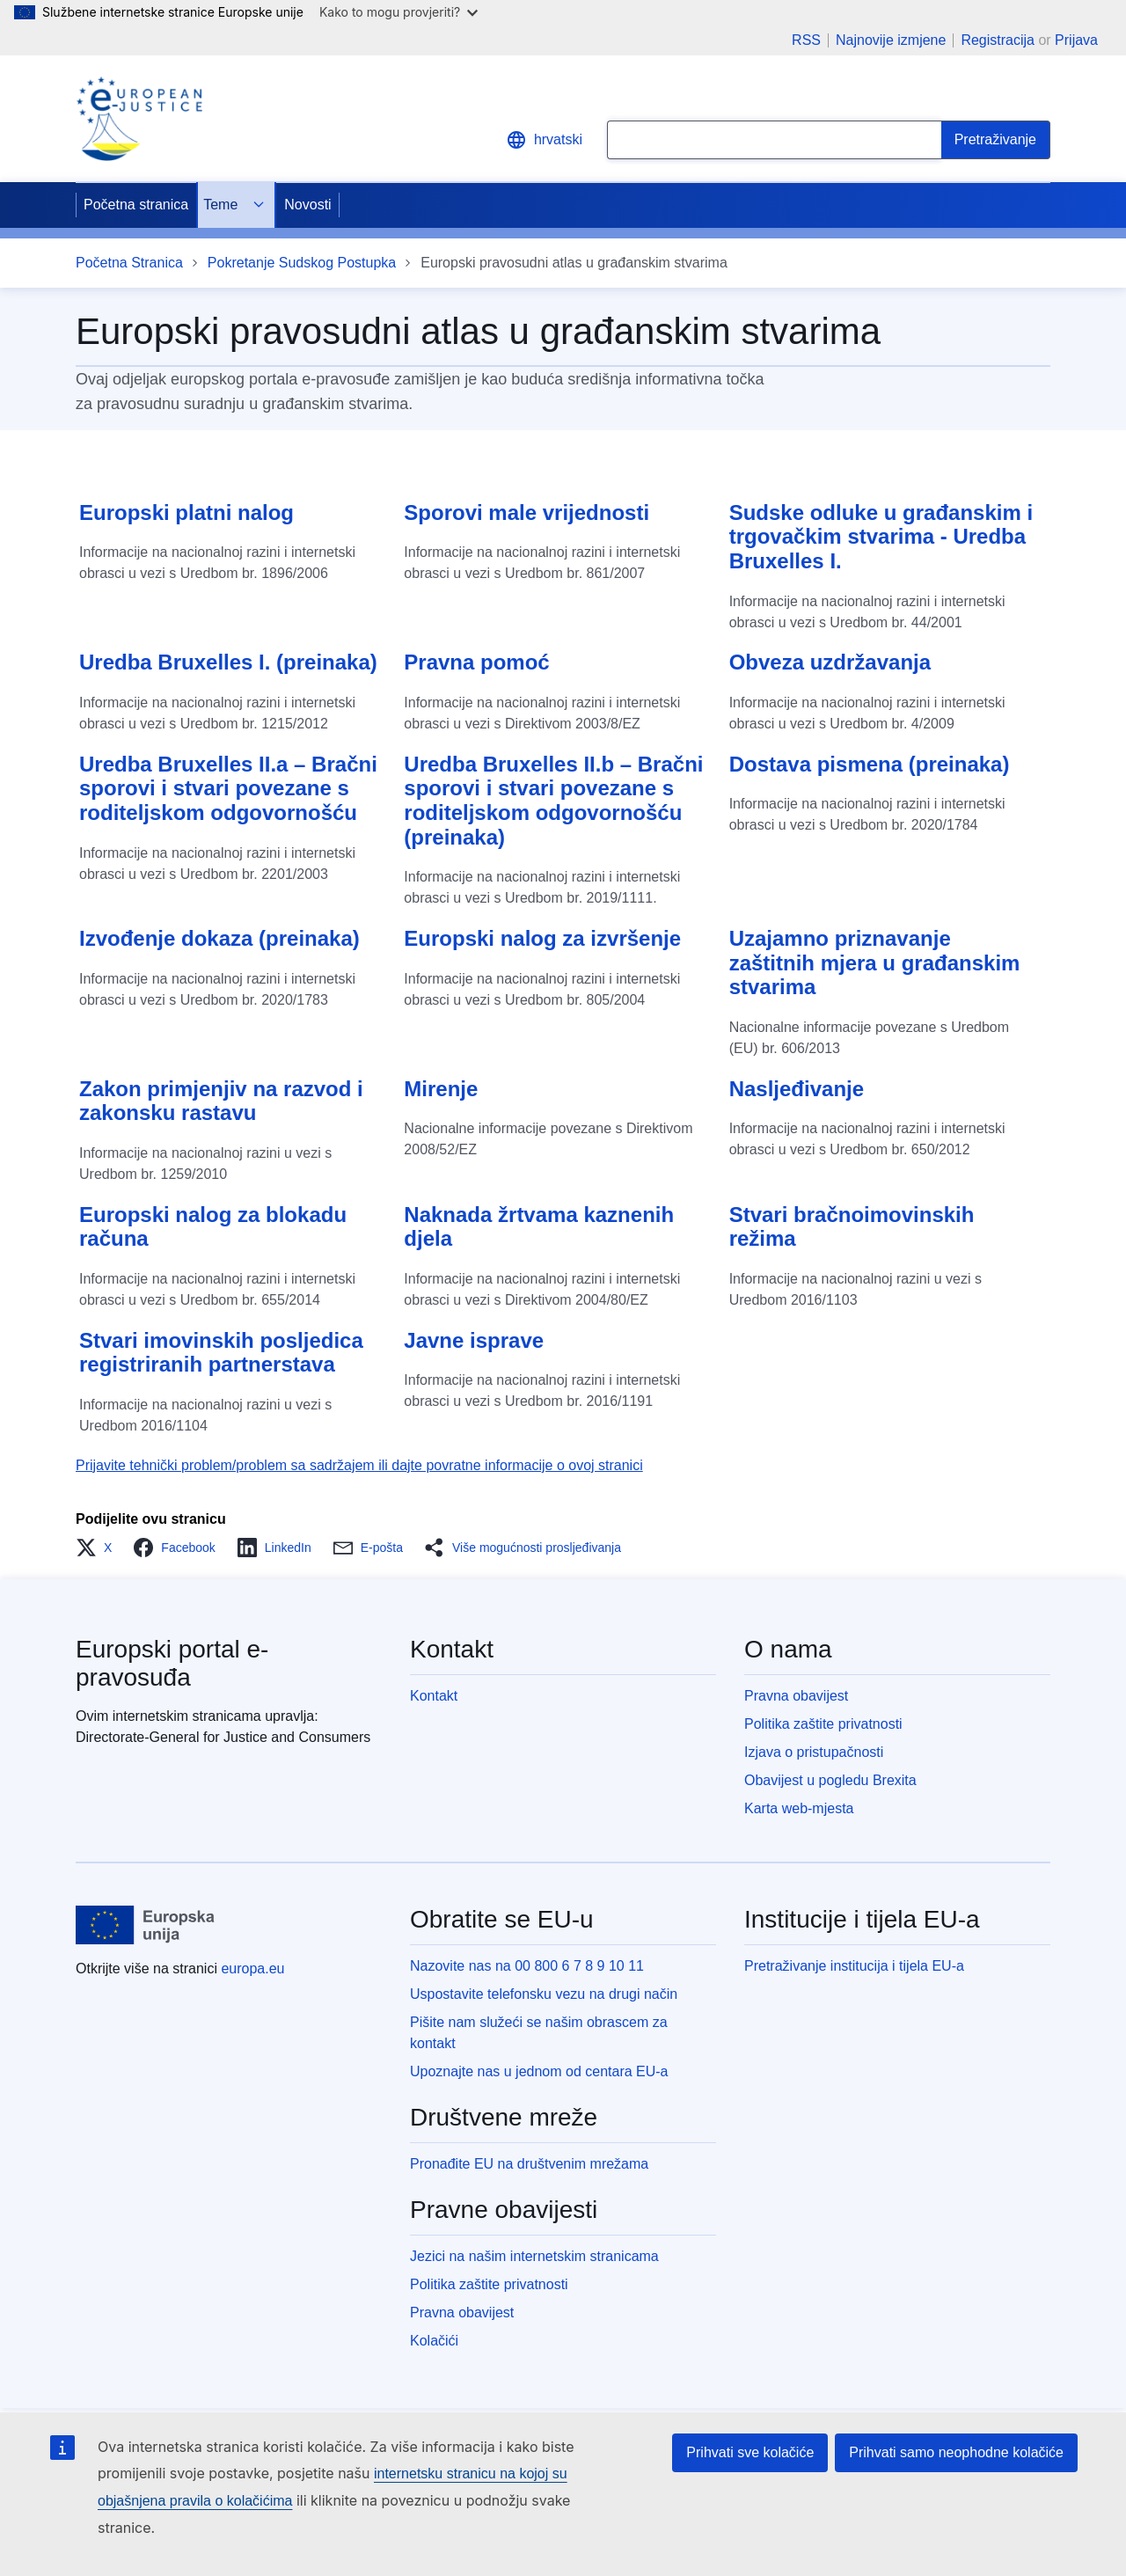 The width and height of the screenshot is (1126, 2576). Describe the element at coordinates (146, 1925) in the screenshot. I see `[Početna stranica - Europske unije]` at that location.